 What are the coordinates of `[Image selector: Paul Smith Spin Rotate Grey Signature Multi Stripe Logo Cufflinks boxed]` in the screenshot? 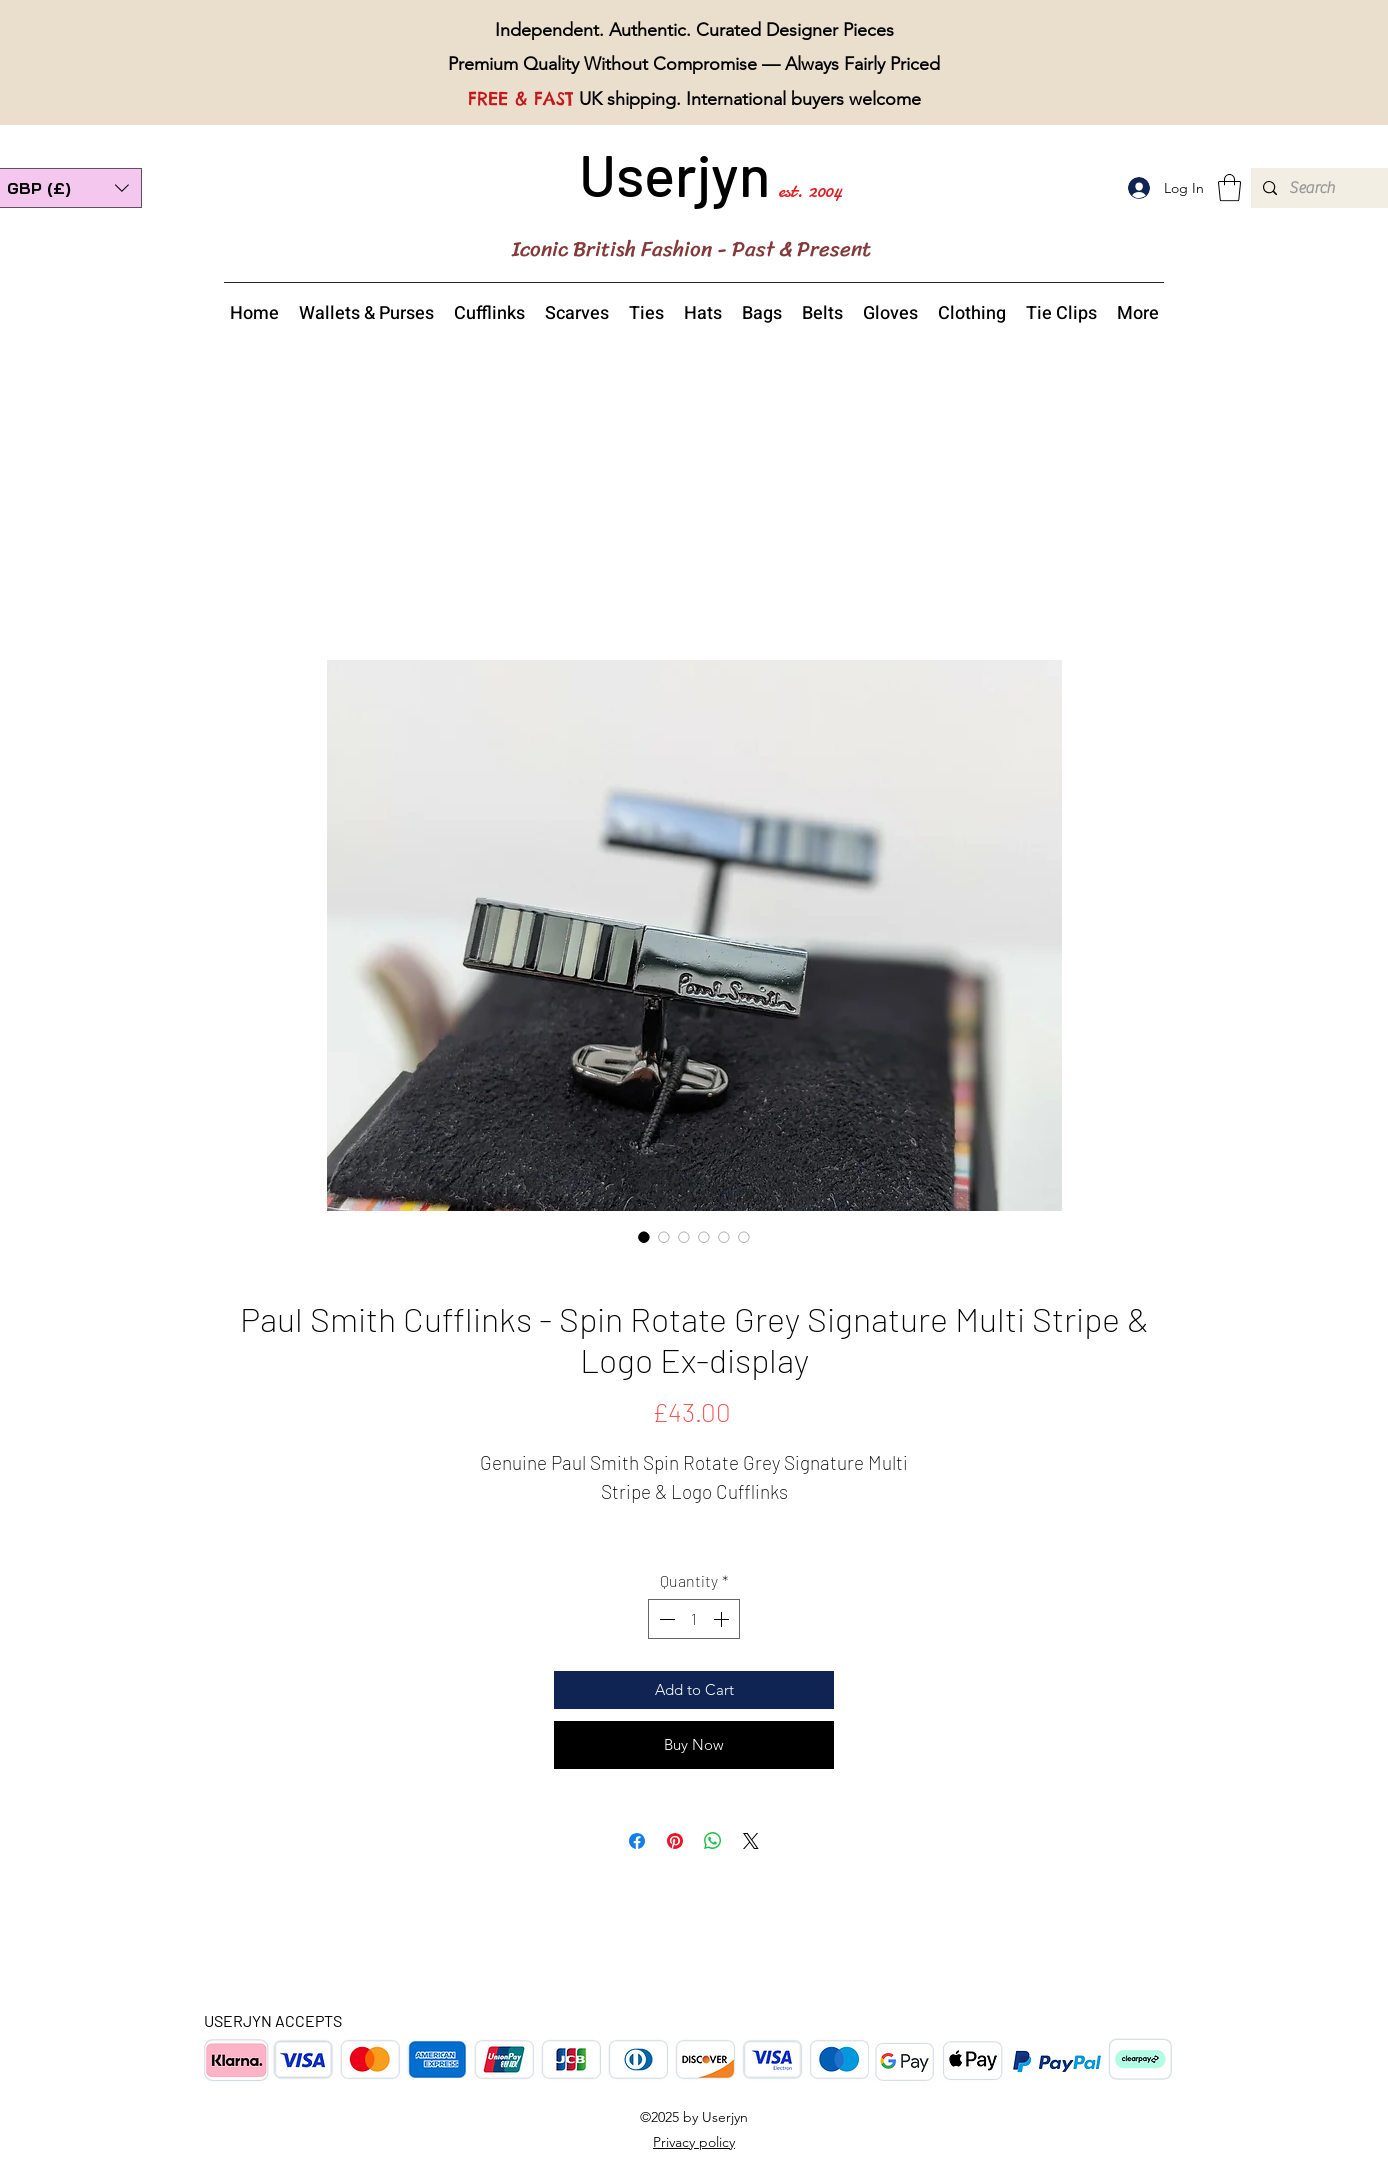 It's located at (744, 1237).